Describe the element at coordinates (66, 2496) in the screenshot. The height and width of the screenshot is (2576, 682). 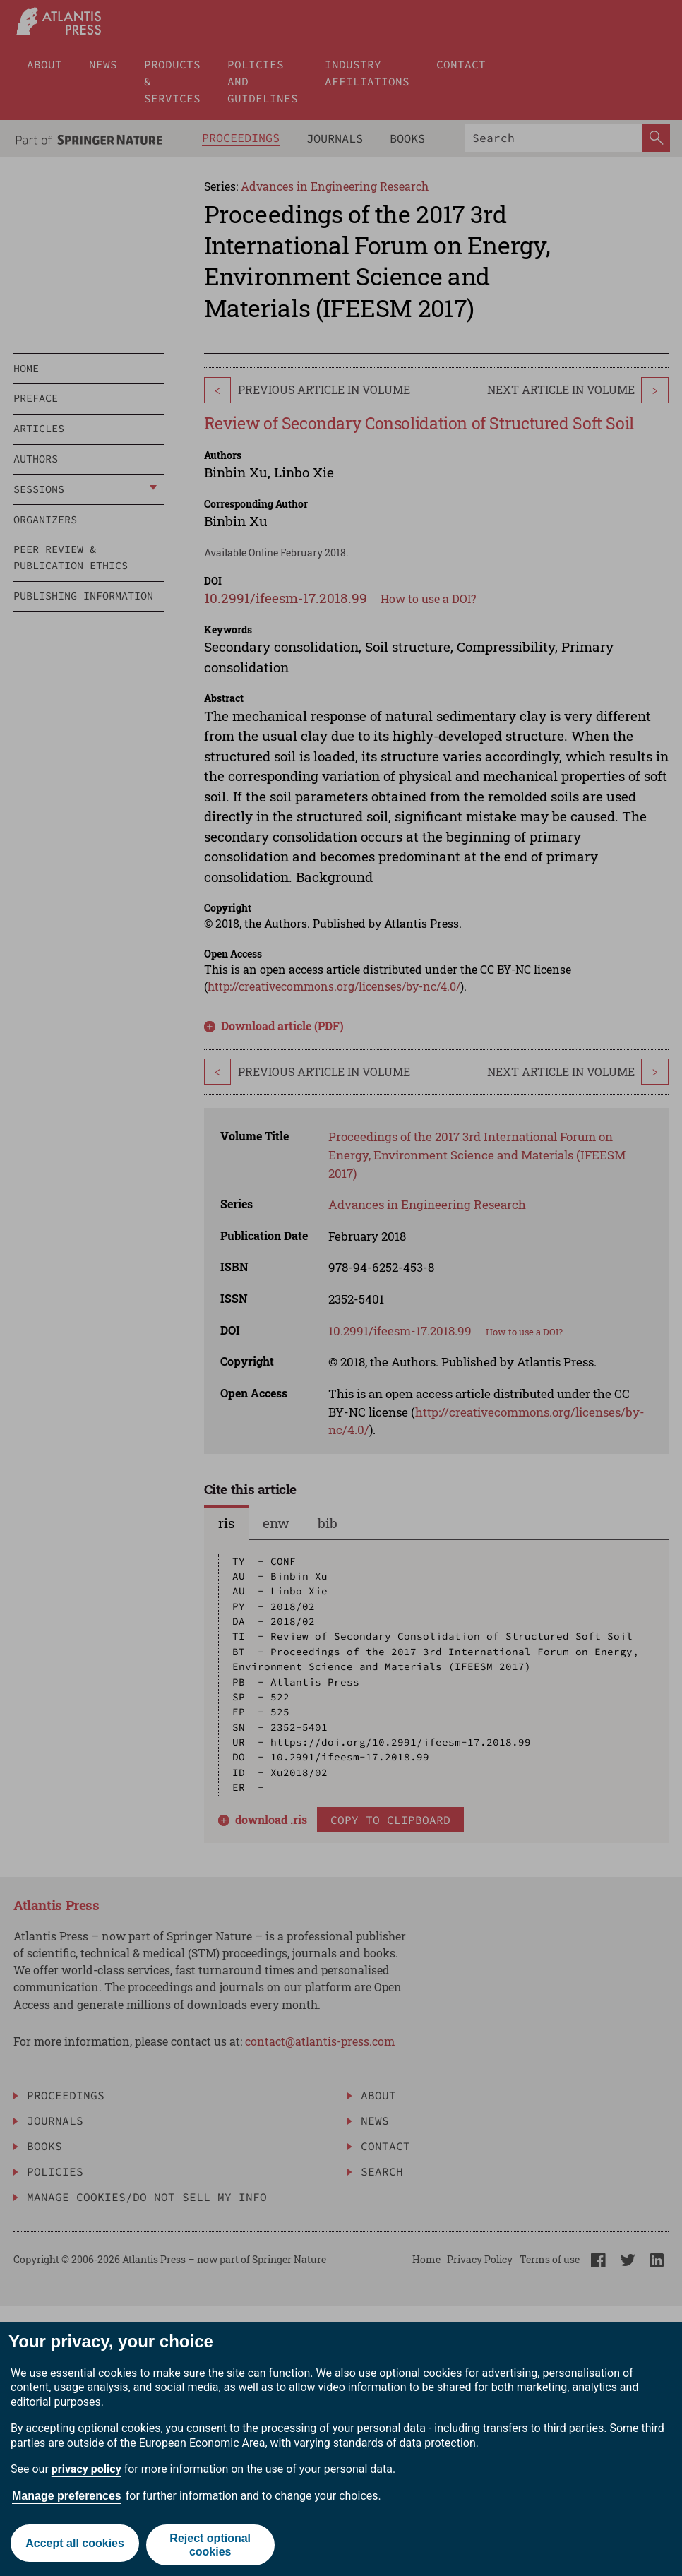
I see `Manage preferences` at that location.